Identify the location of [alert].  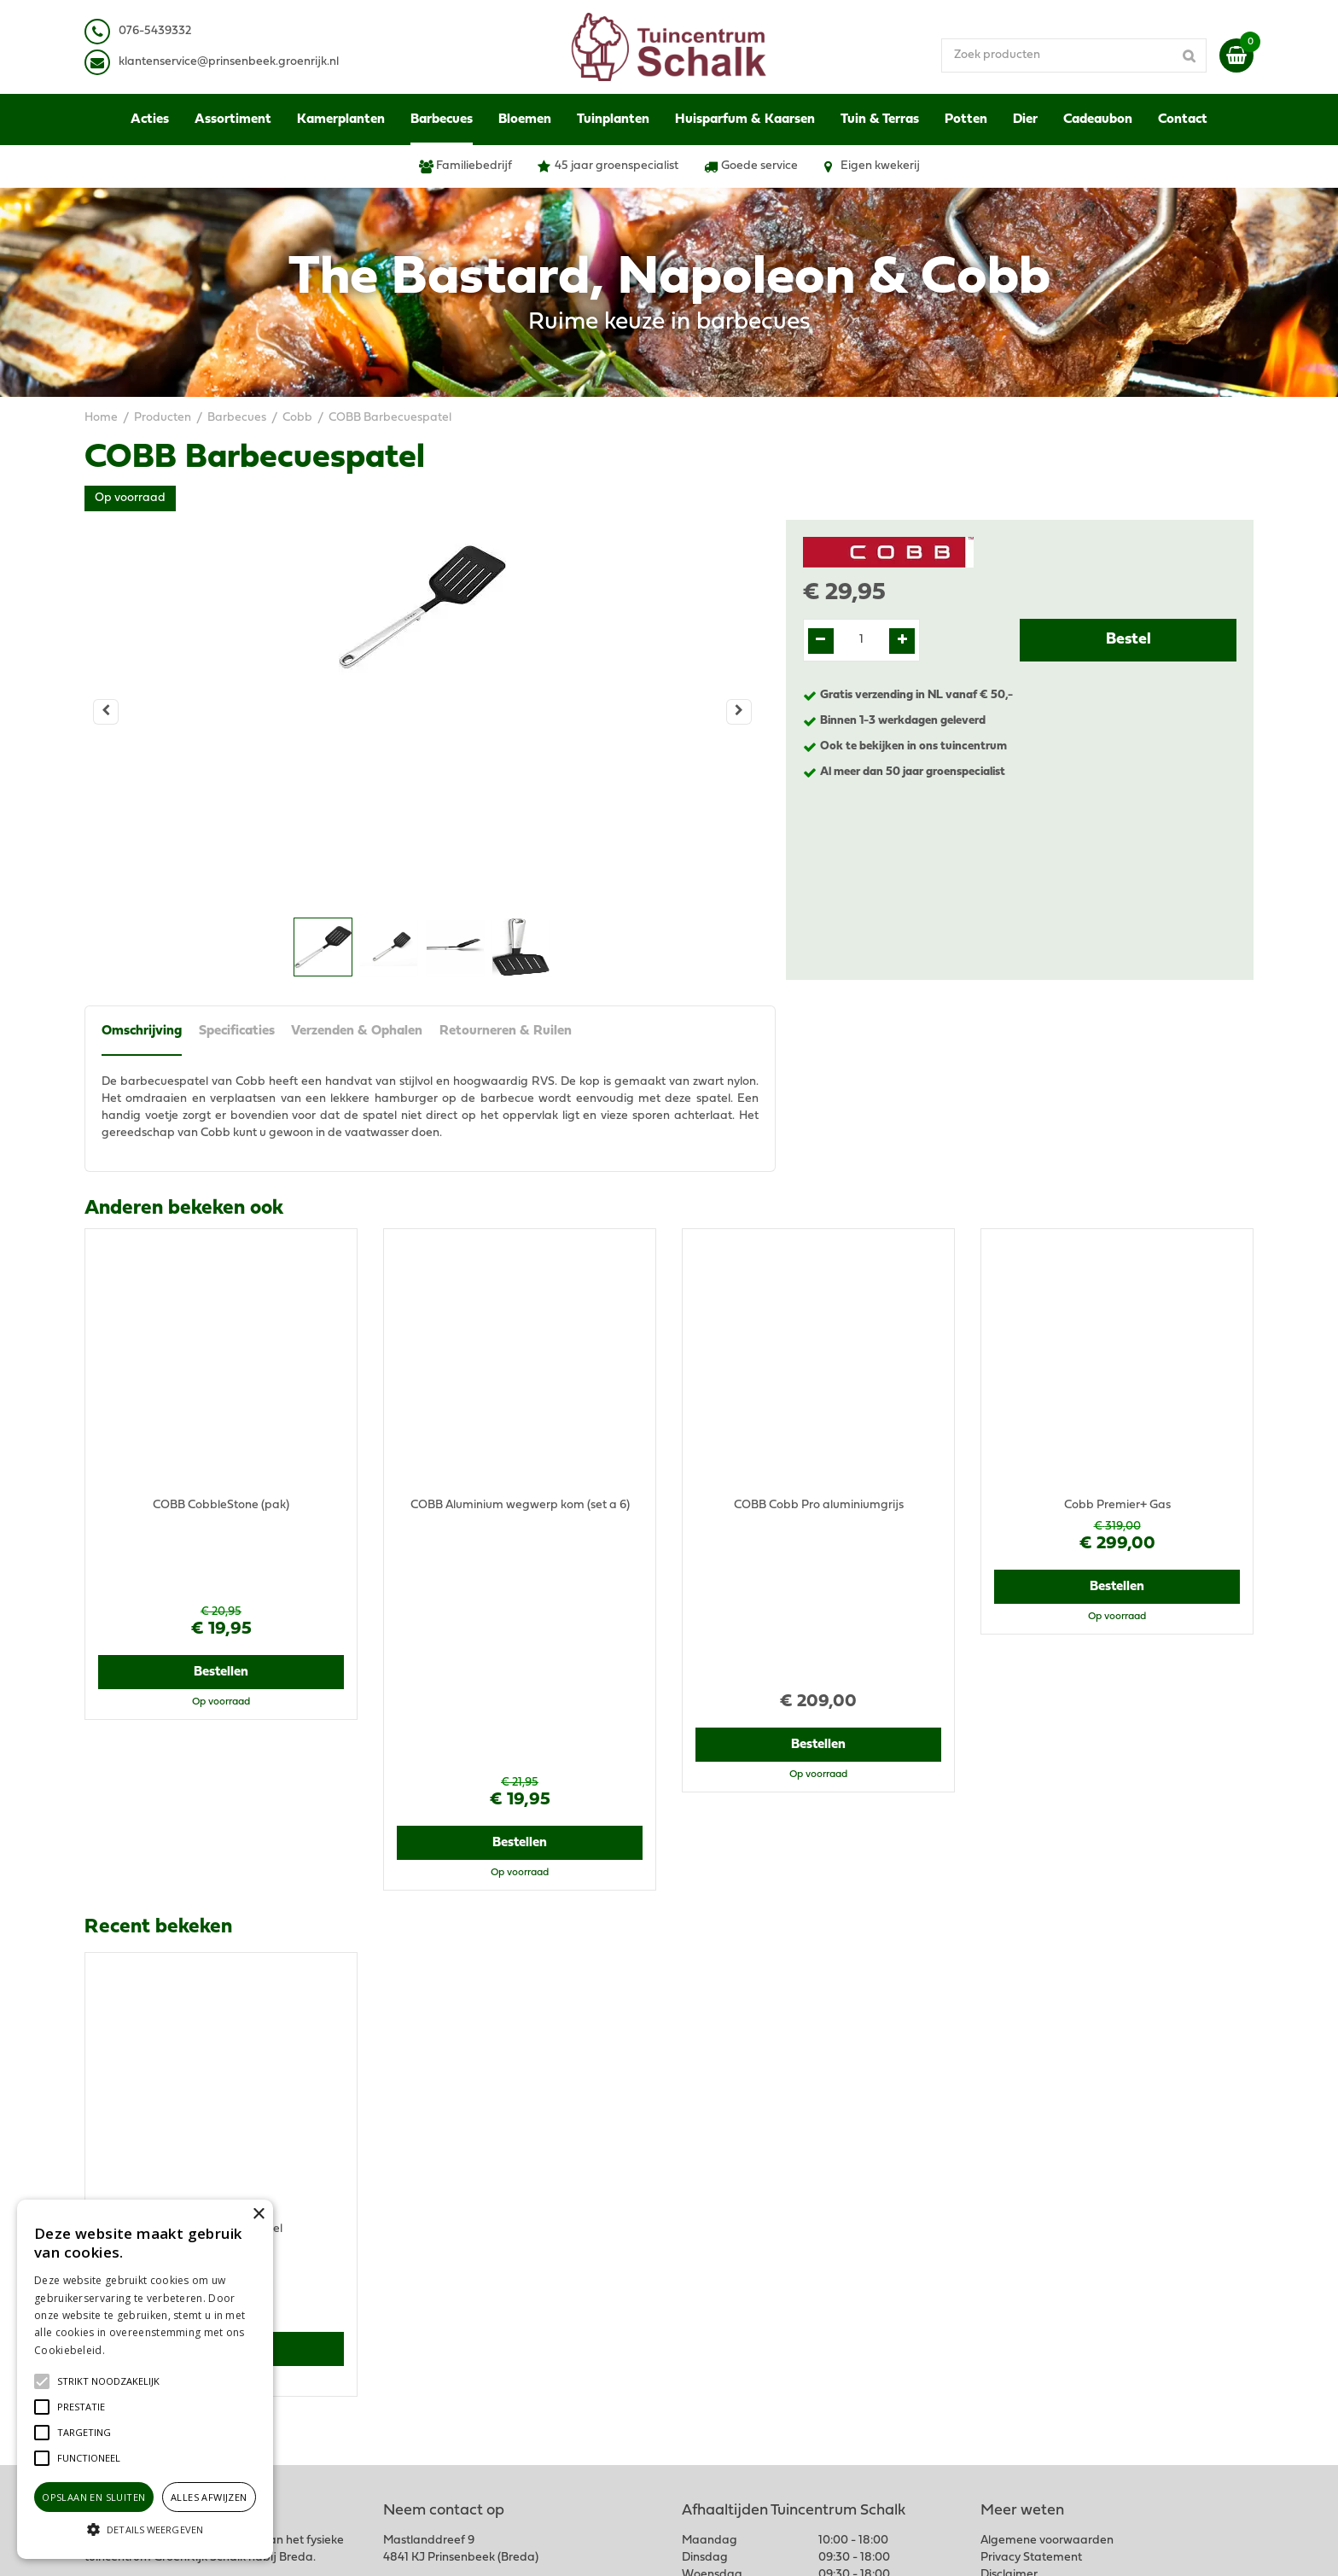
(145, 2379).